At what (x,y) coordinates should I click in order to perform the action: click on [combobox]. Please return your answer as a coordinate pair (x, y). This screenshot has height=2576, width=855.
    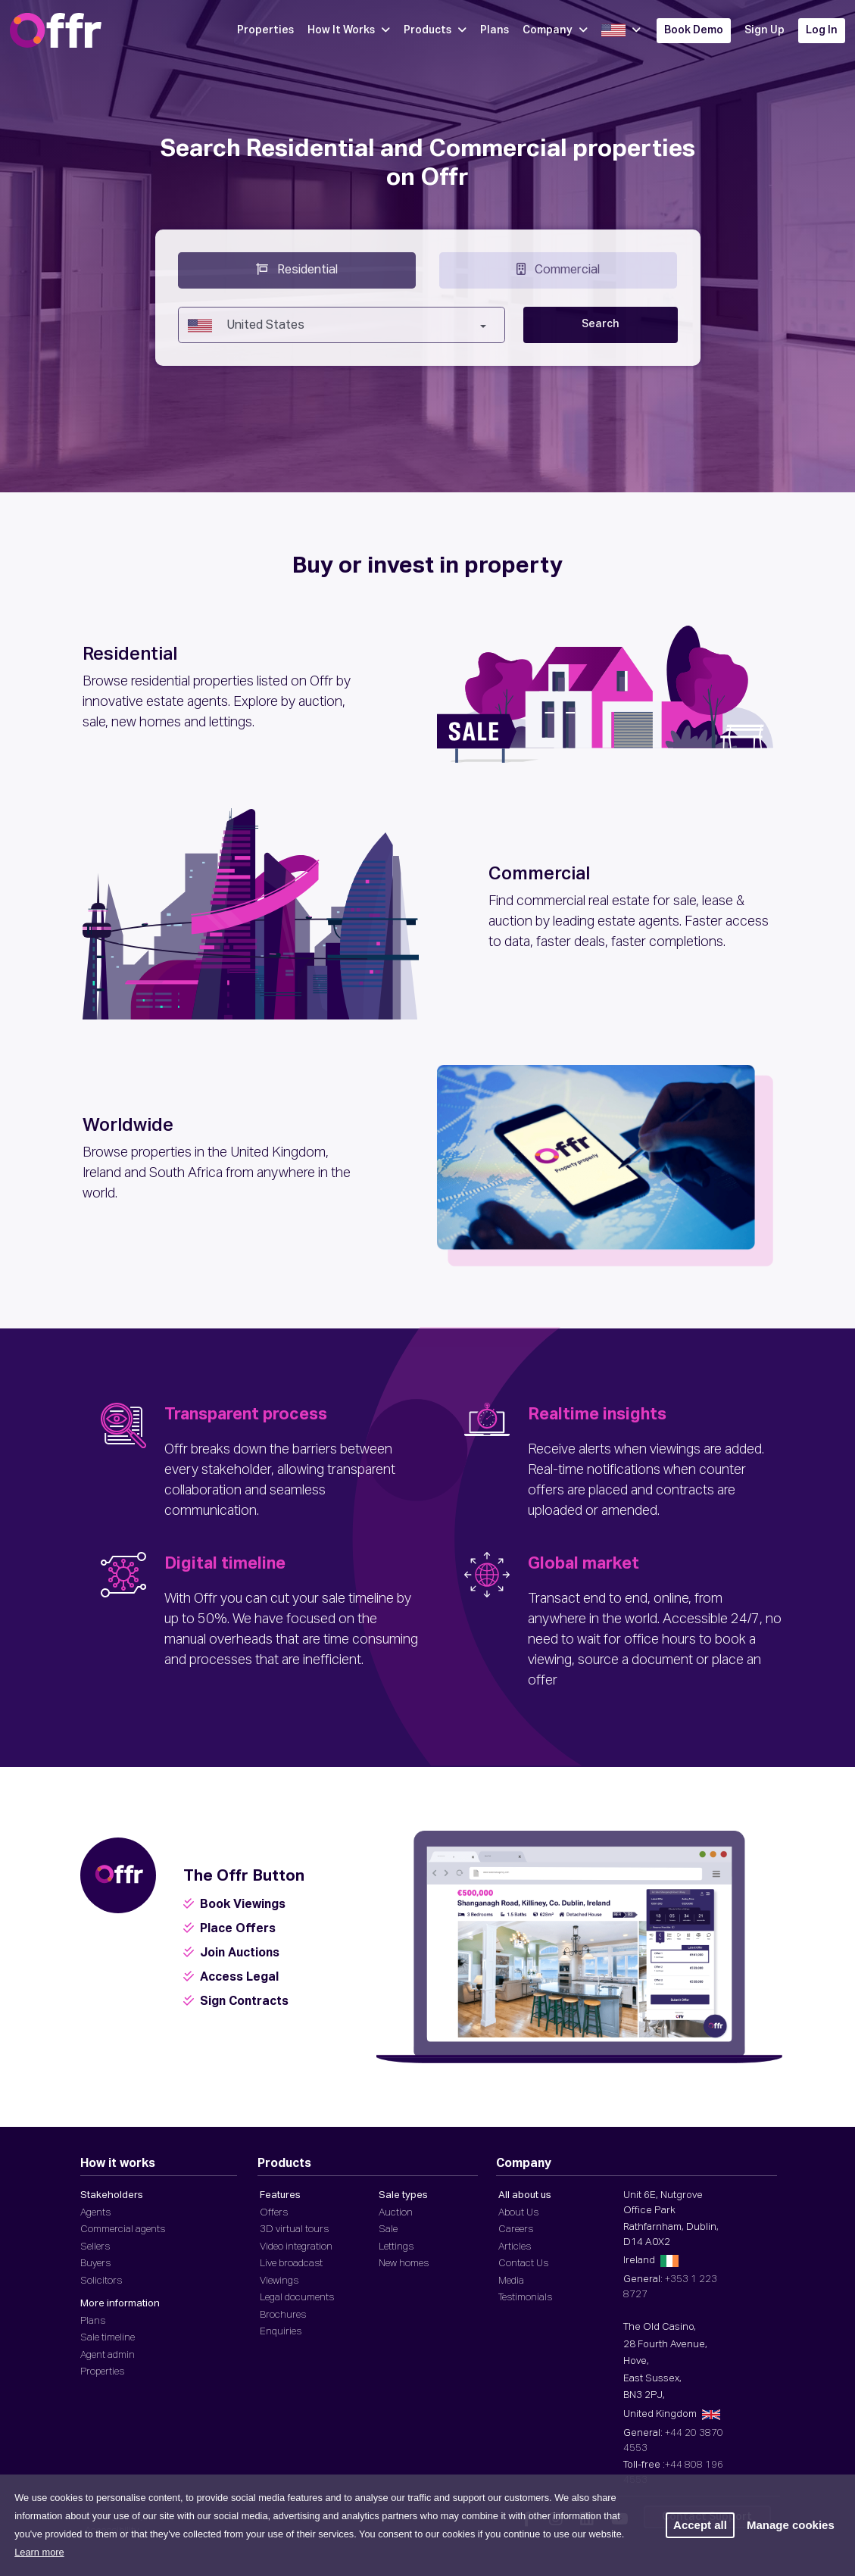
    Looking at the image, I should click on (341, 325).